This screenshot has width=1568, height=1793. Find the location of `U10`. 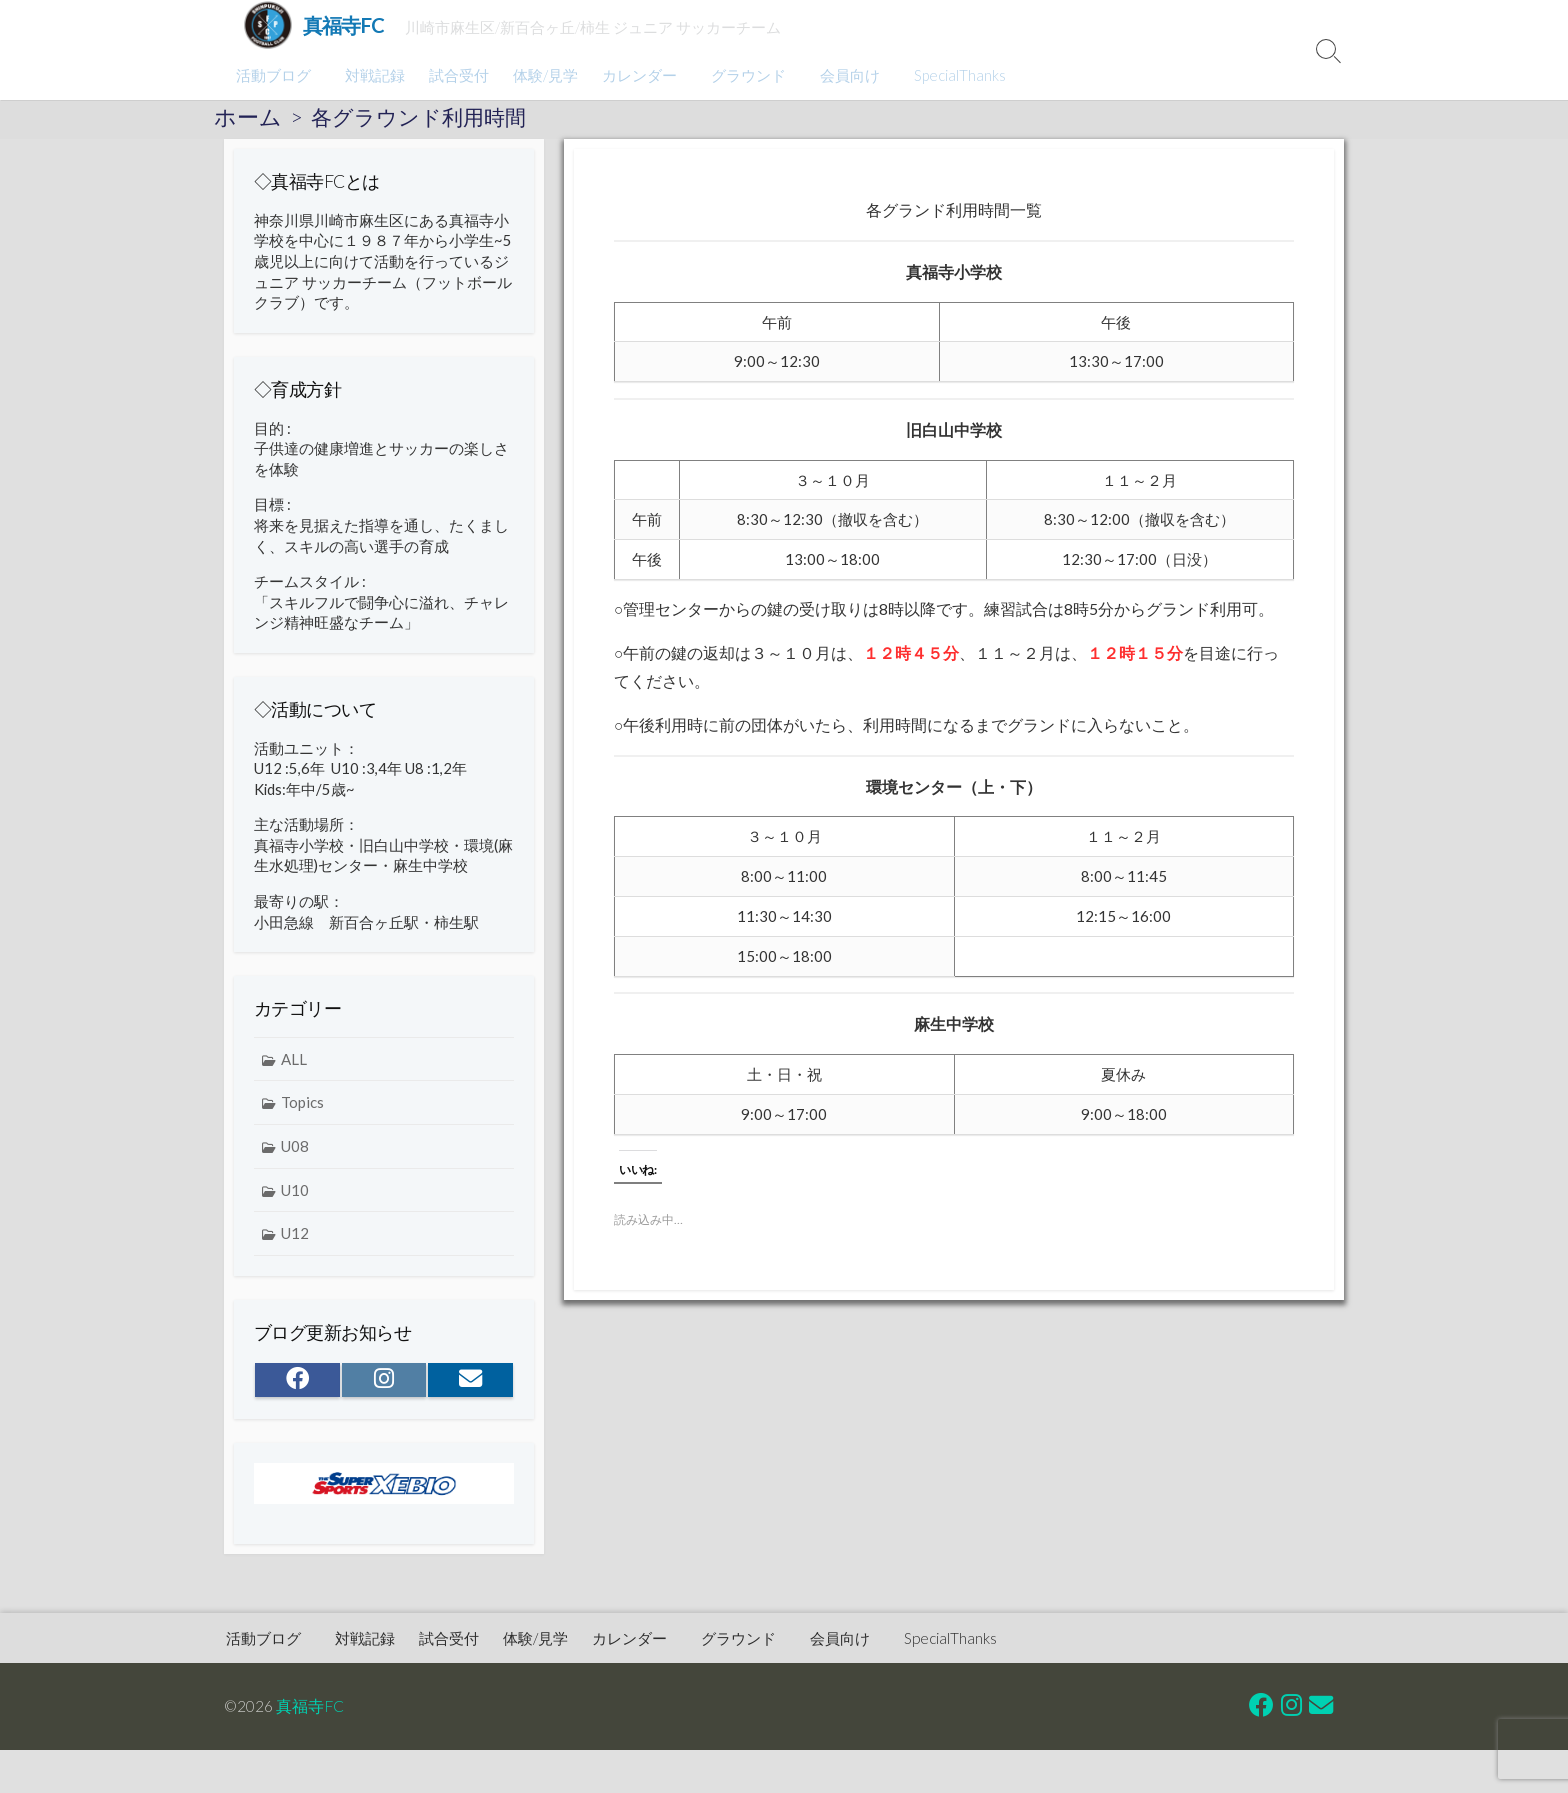

U10 is located at coordinates (295, 1203).